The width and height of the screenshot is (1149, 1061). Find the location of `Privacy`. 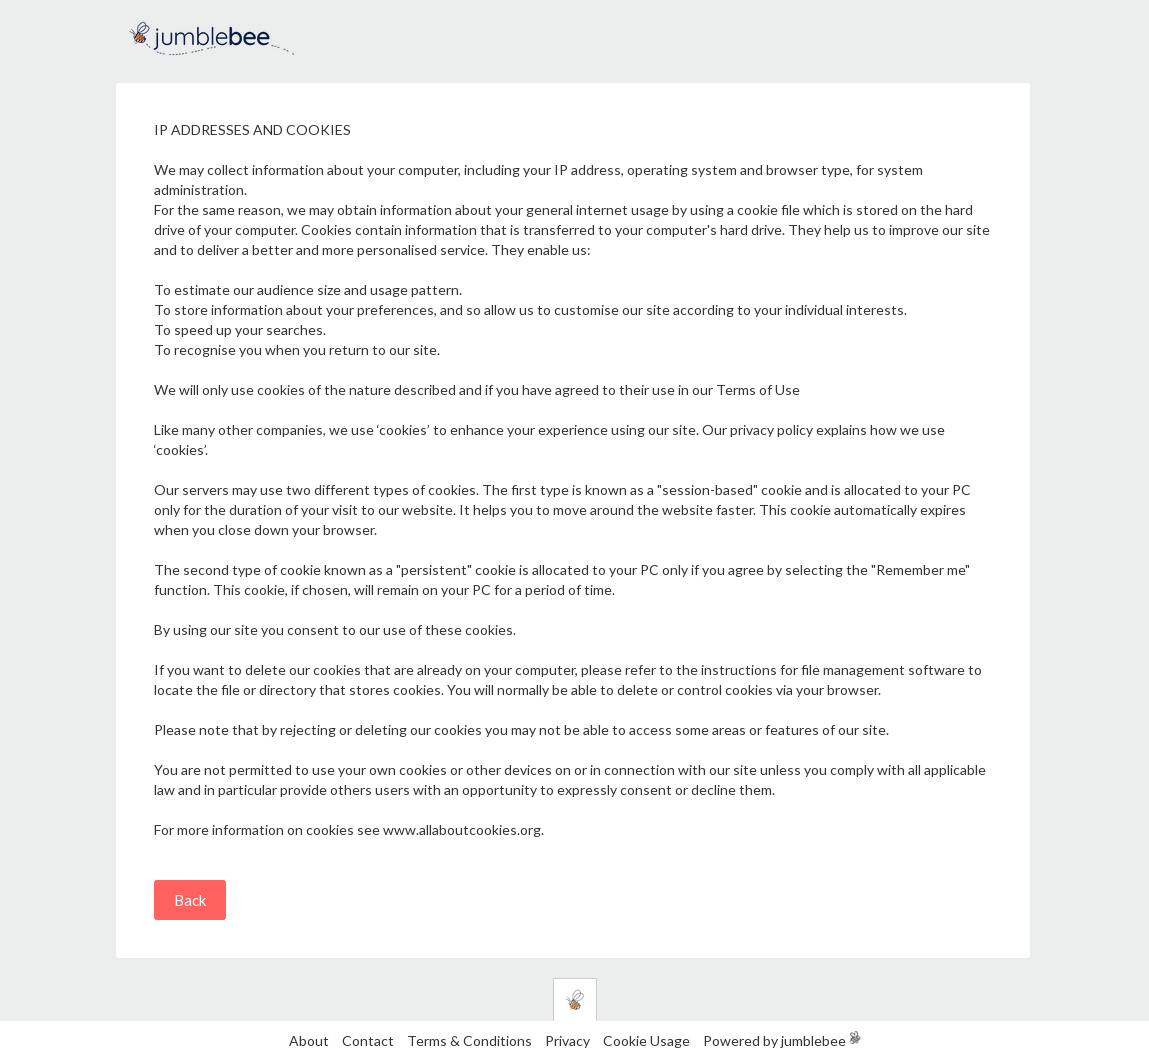

Privacy is located at coordinates (567, 1040).